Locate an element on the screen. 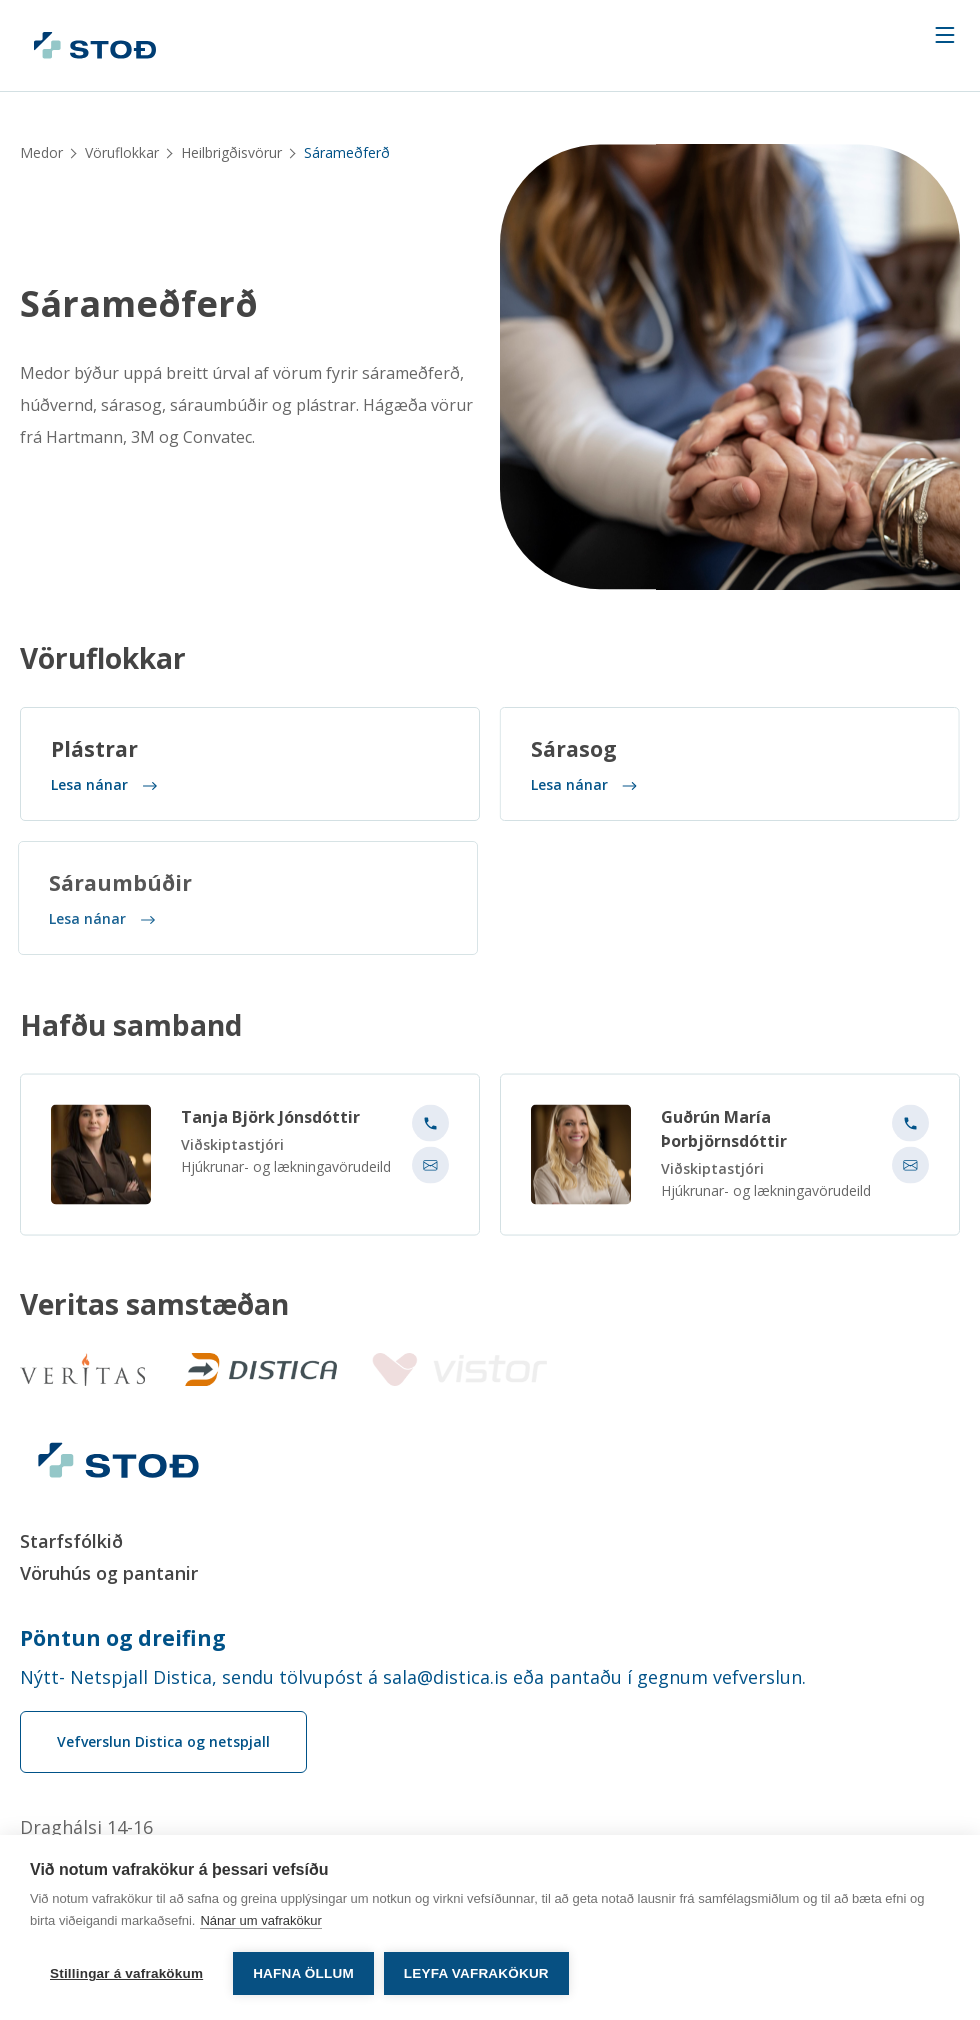 The height and width of the screenshot is (2020, 980). [Navigation trigger] is located at coordinates (945, 35).